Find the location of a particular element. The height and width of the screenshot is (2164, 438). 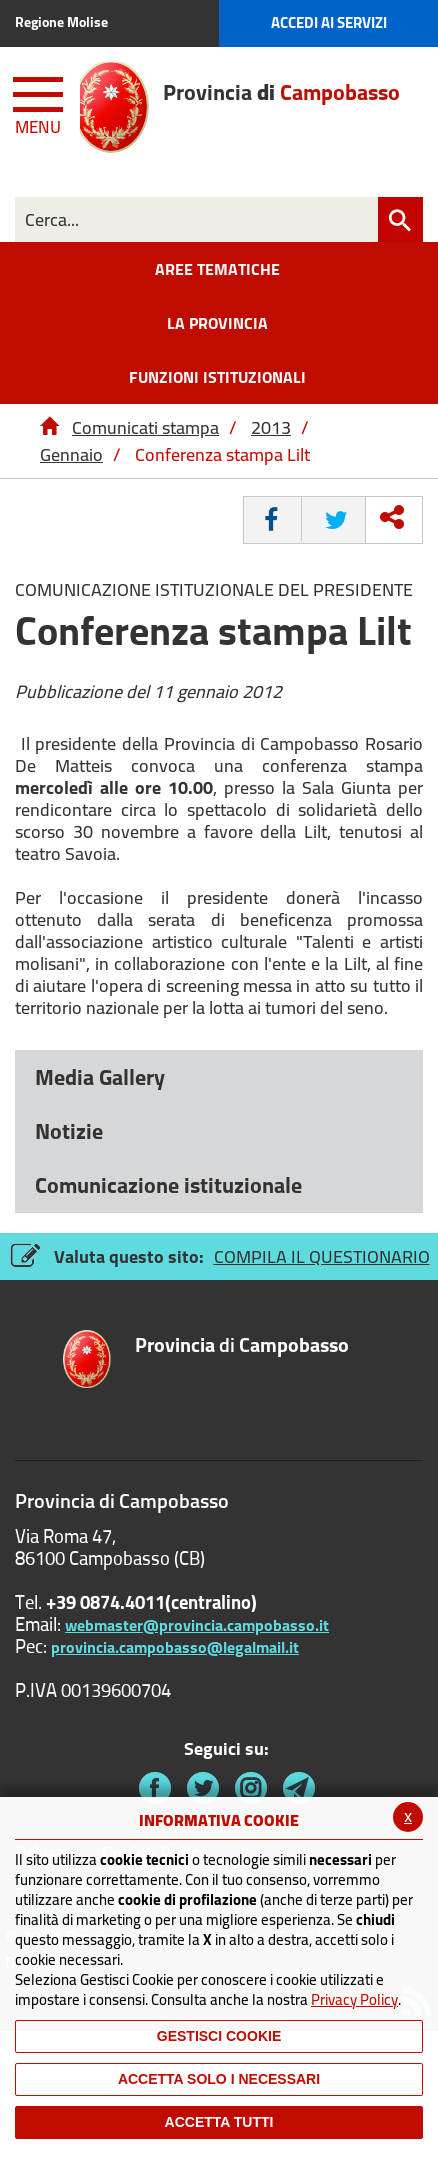

Accedi ai Servizi is located at coordinates (329, 22).